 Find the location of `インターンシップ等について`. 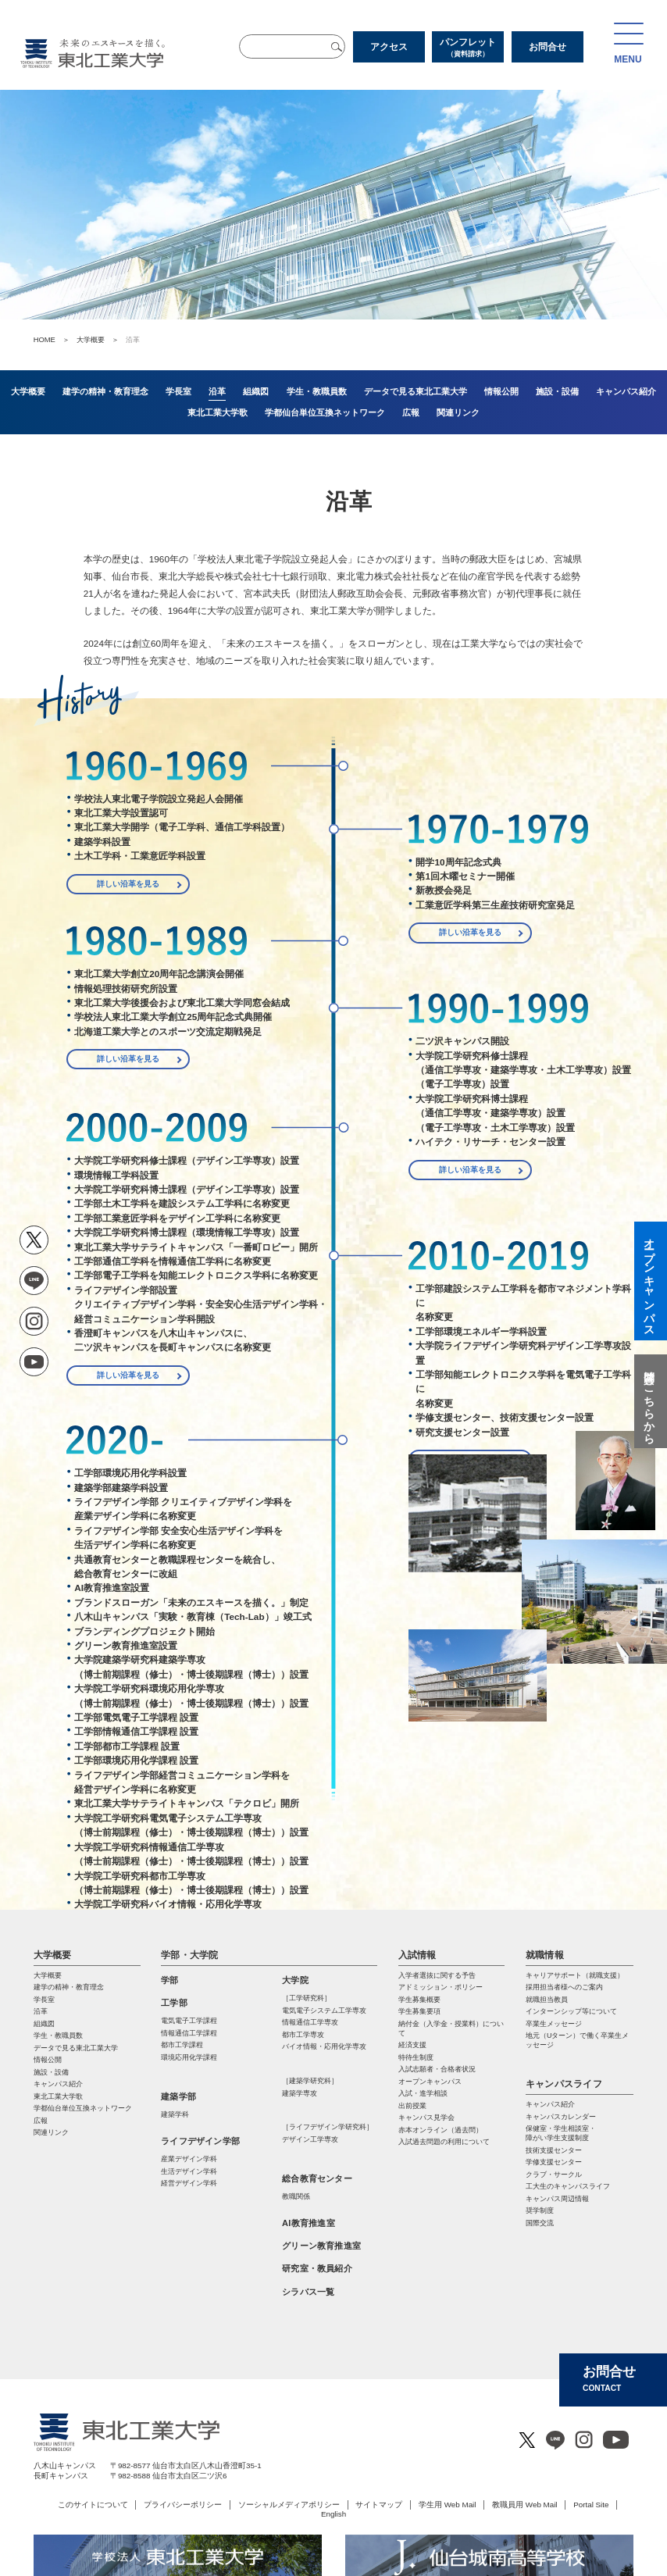

インターンシップ等について is located at coordinates (571, 2011).